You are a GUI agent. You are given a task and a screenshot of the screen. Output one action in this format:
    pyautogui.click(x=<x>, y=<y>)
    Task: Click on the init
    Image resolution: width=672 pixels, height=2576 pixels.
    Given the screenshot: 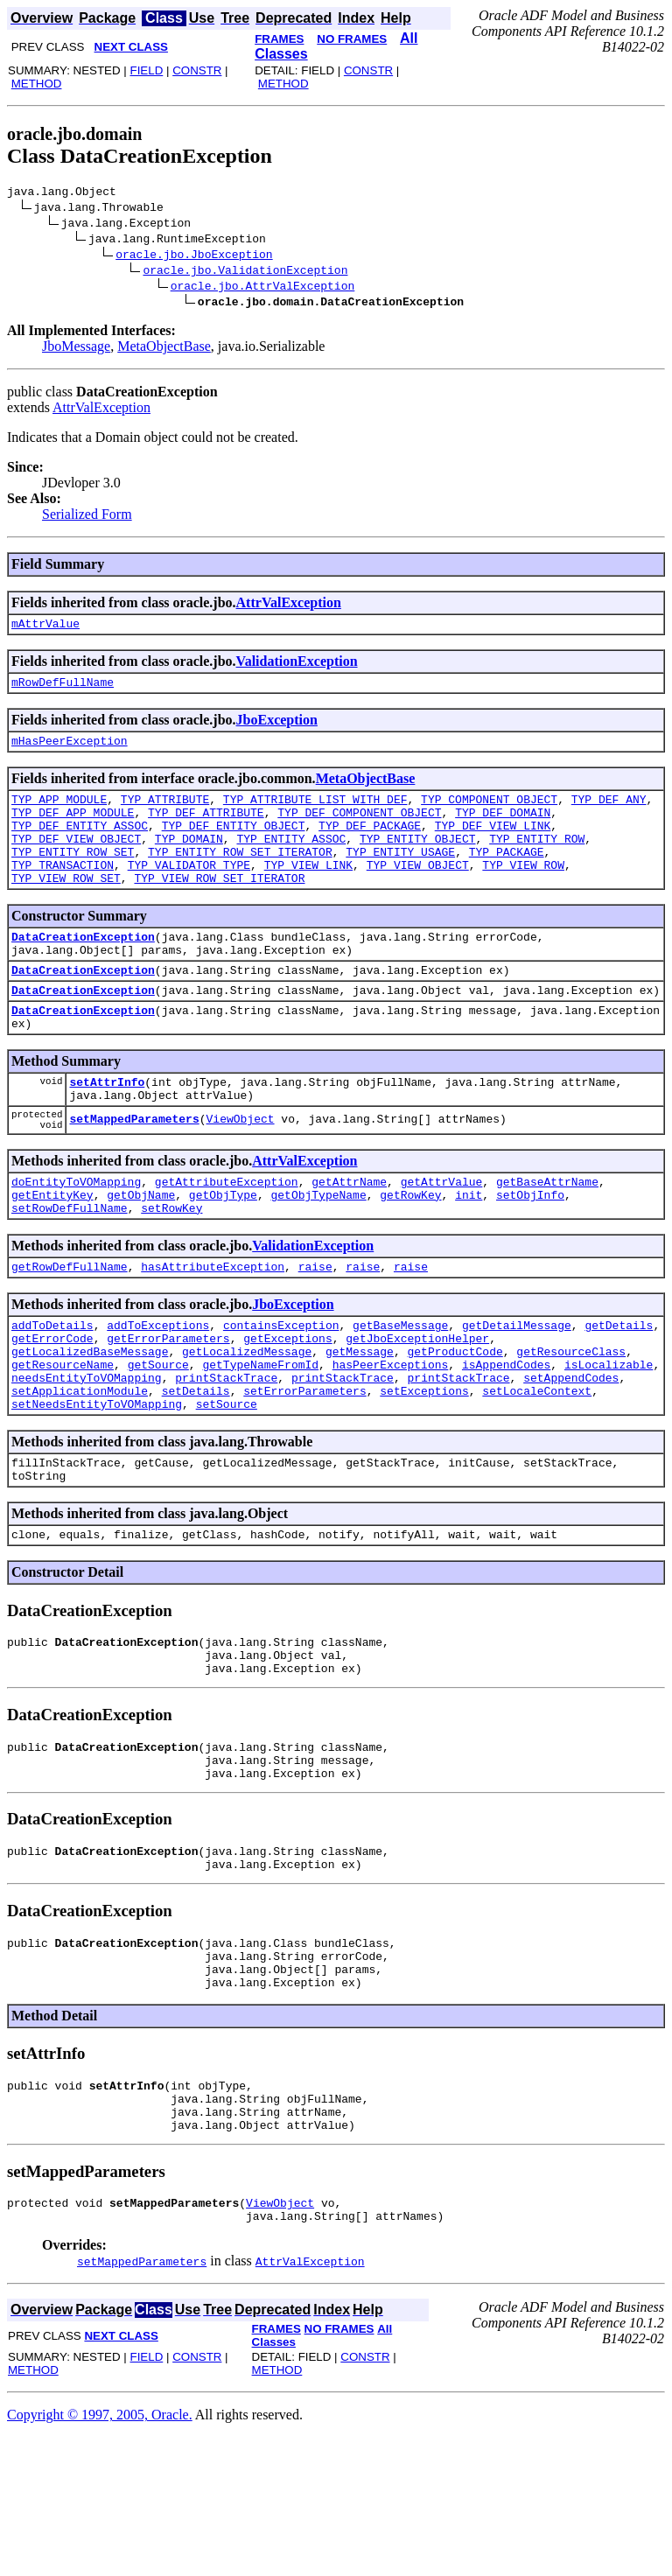 What is the action you would take?
    pyautogui.click(x=468, y=1255)
    